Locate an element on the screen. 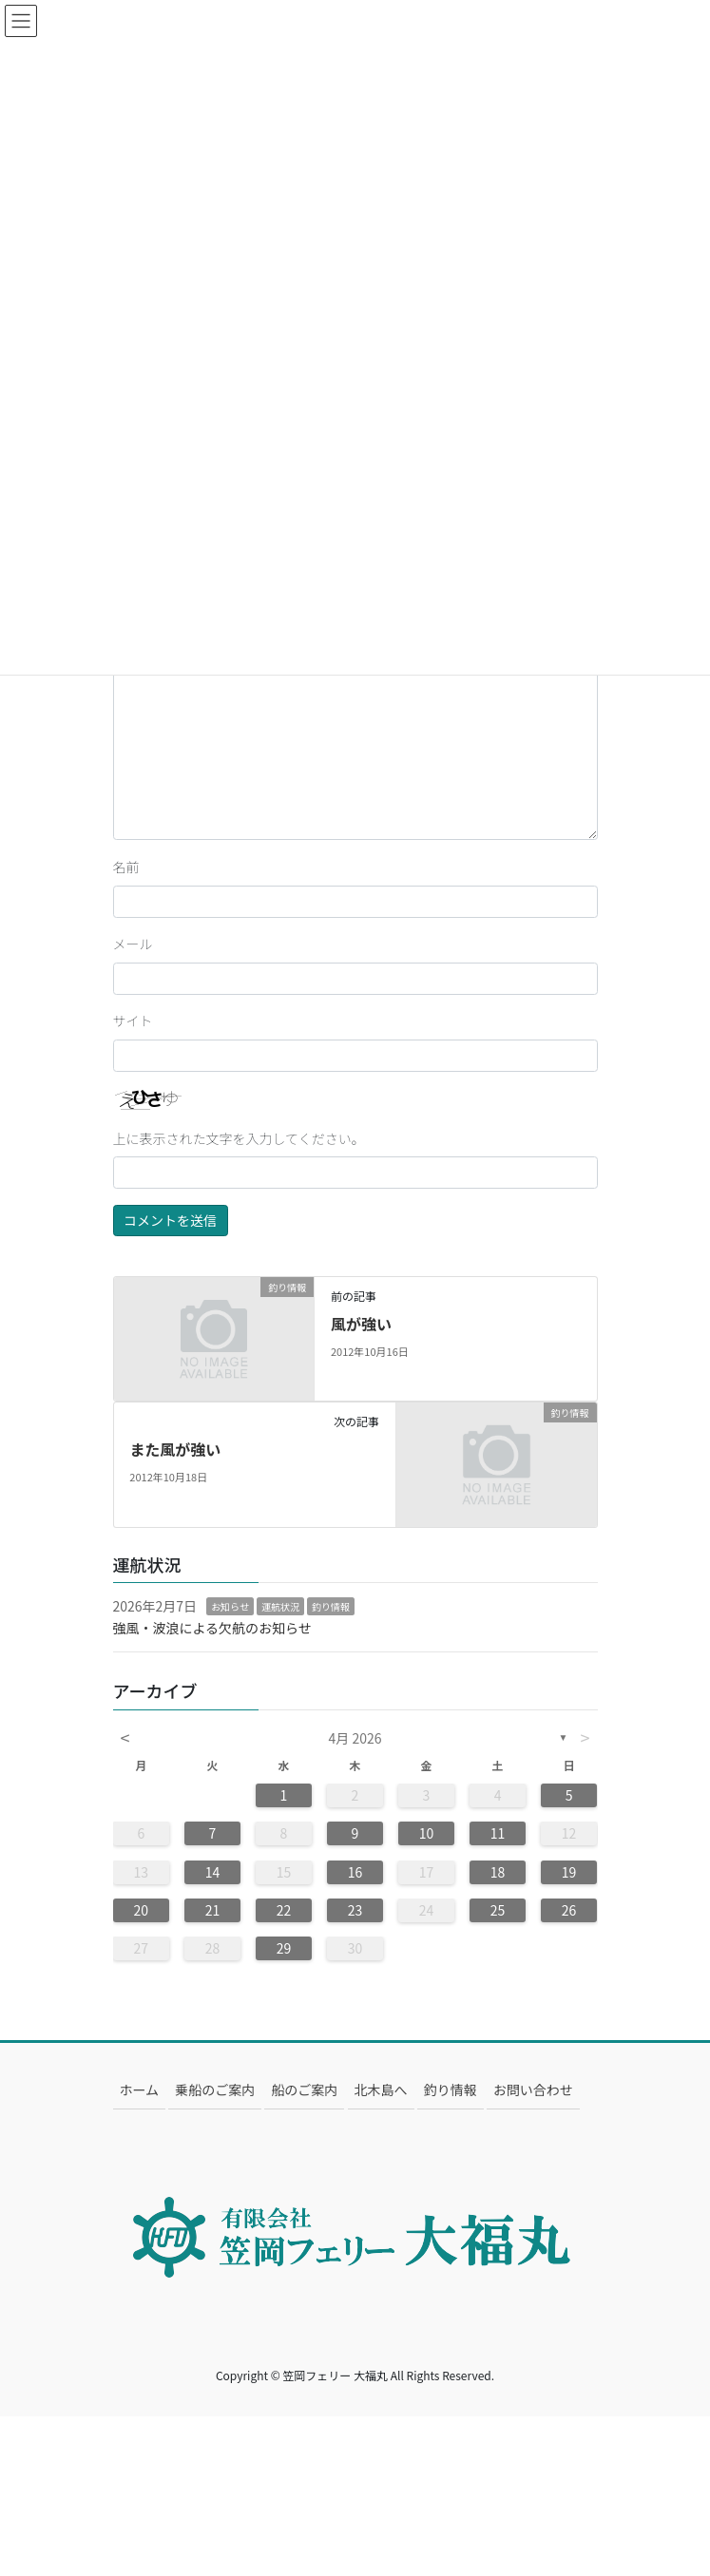 Image resolution: width=710 pixels, height=2576 pixels. 16 is located at coordinates (355, 1871).